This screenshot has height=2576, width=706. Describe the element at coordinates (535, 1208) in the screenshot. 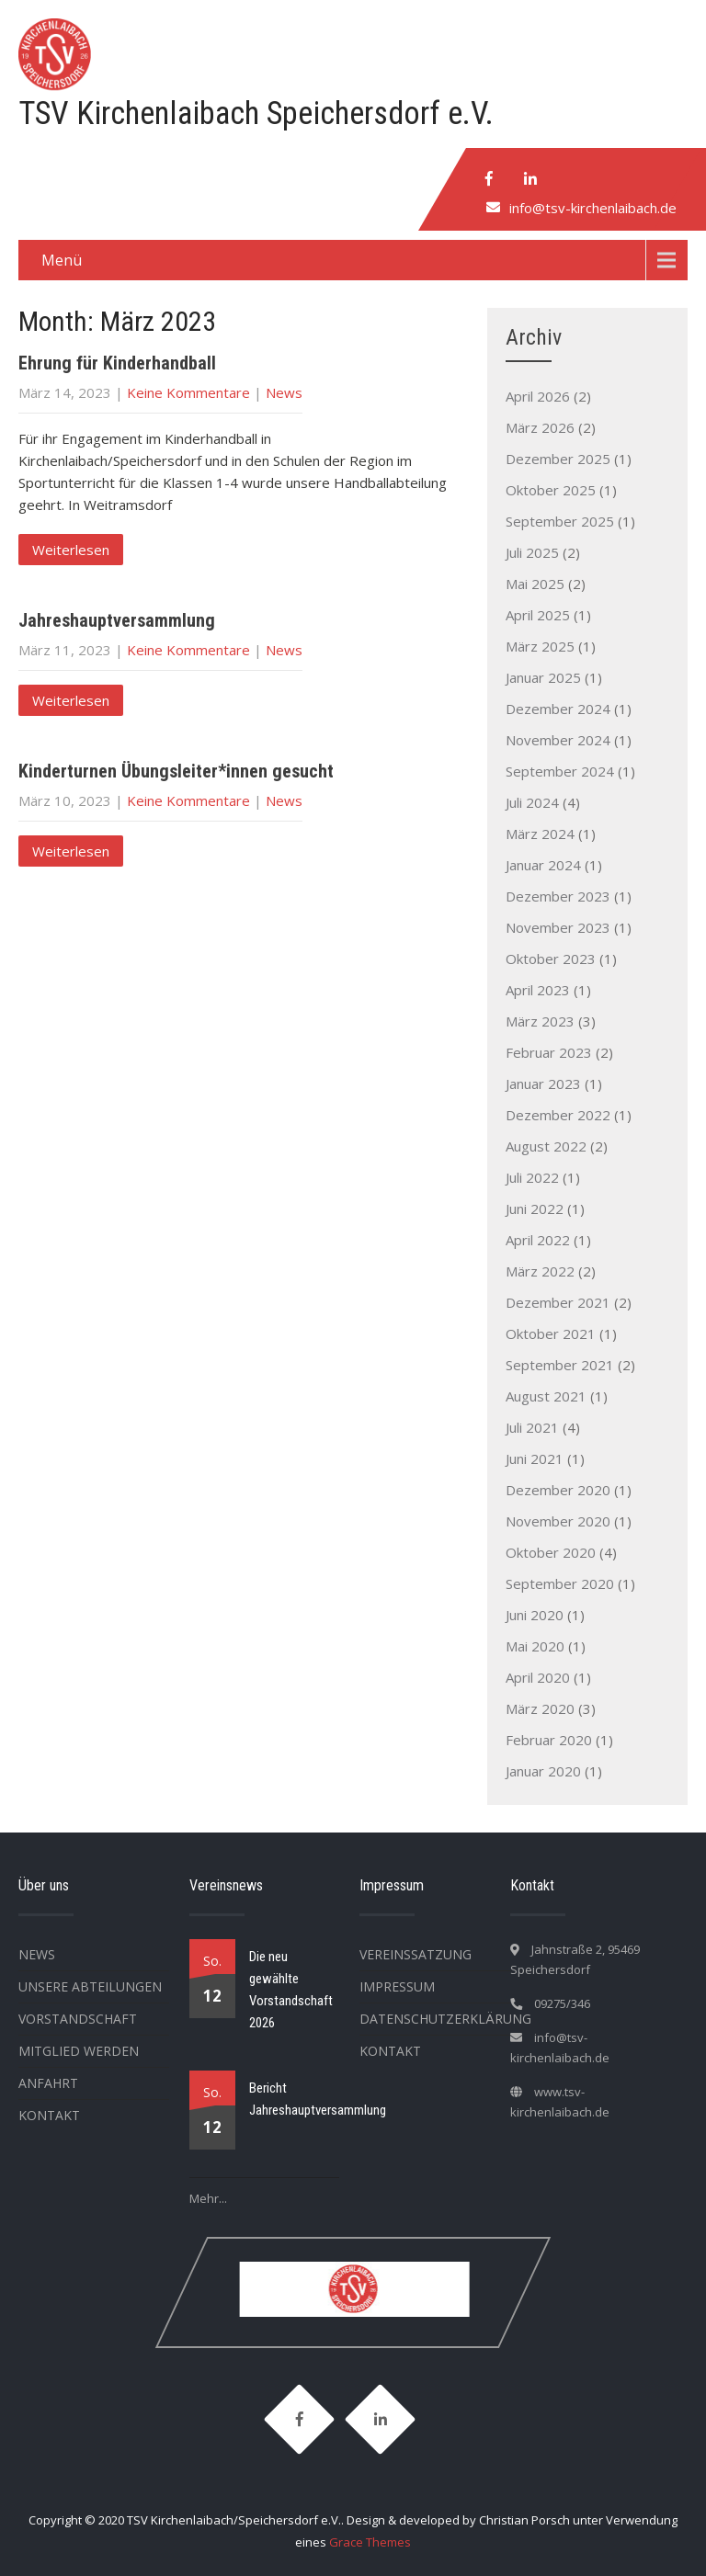

I see `Juni 2022` at that location.